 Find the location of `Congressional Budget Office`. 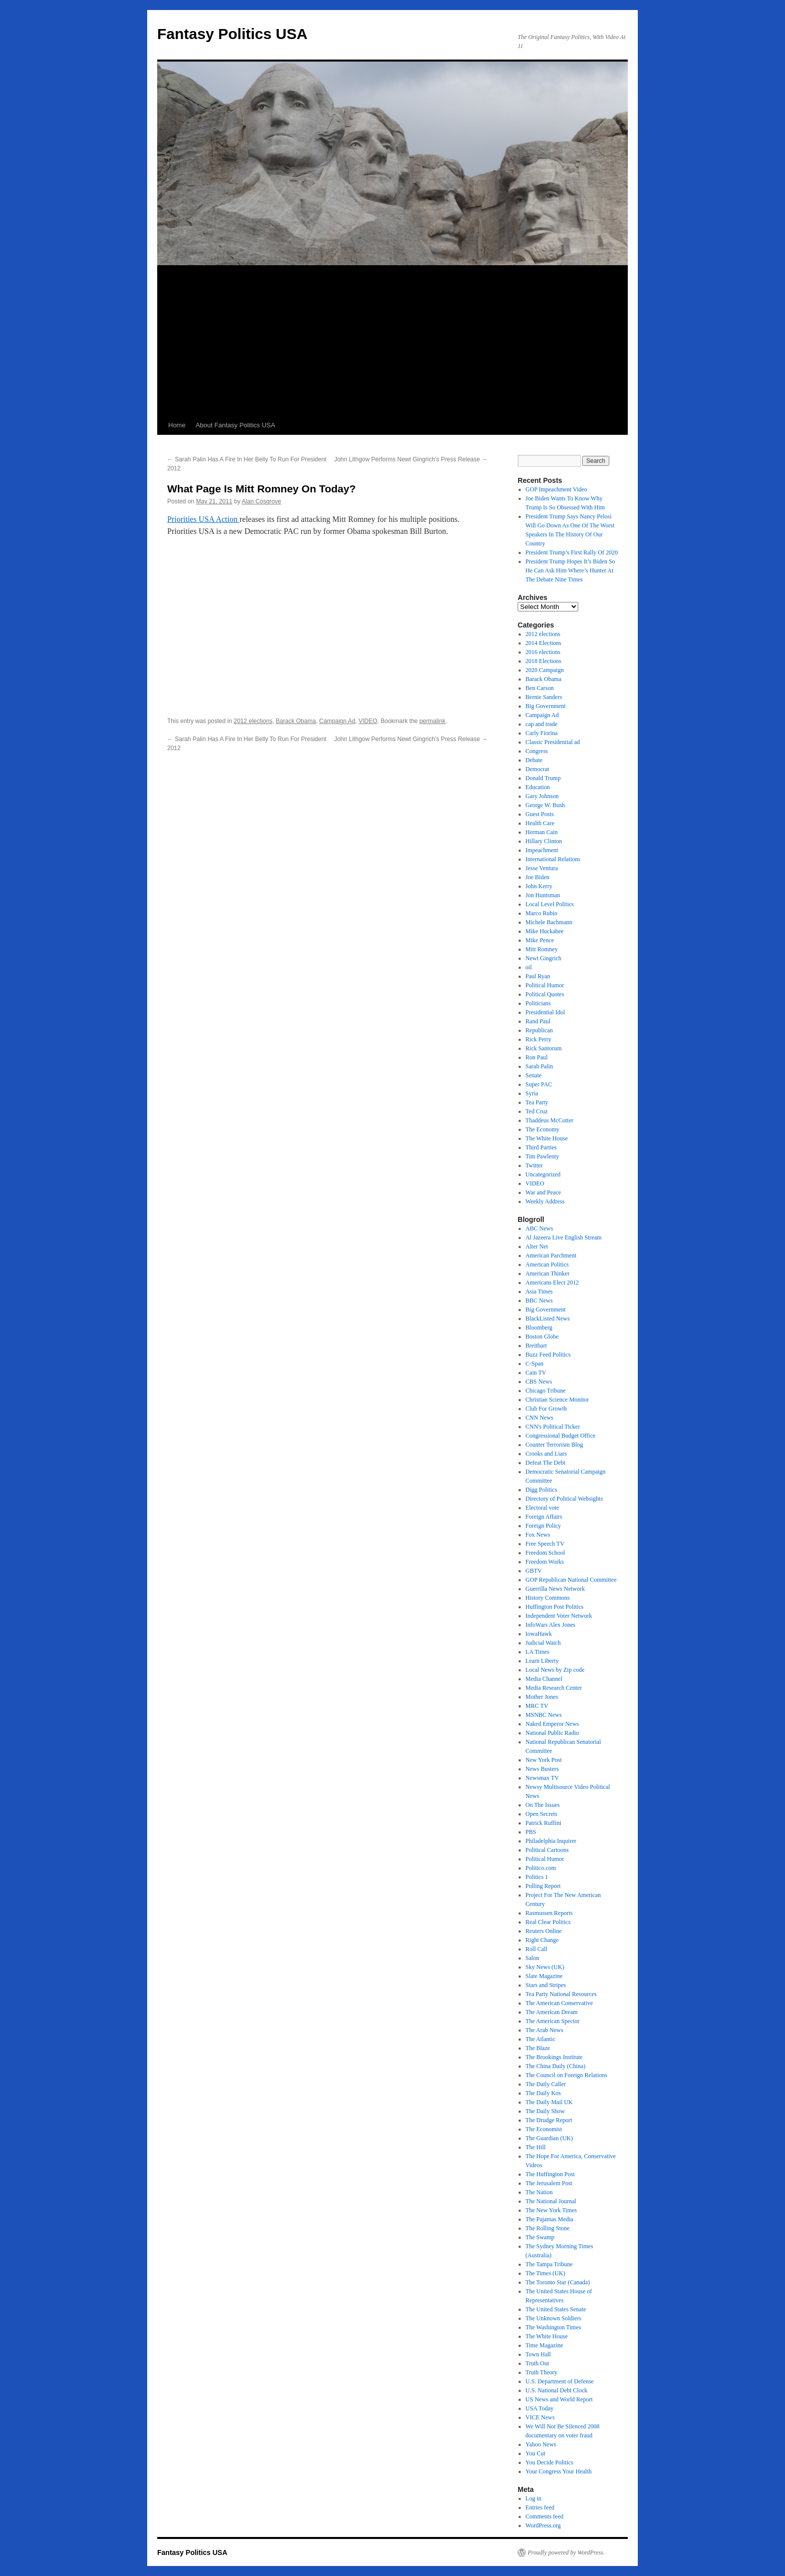

Congressional Budget Office is located at coordinates (561, 1435).